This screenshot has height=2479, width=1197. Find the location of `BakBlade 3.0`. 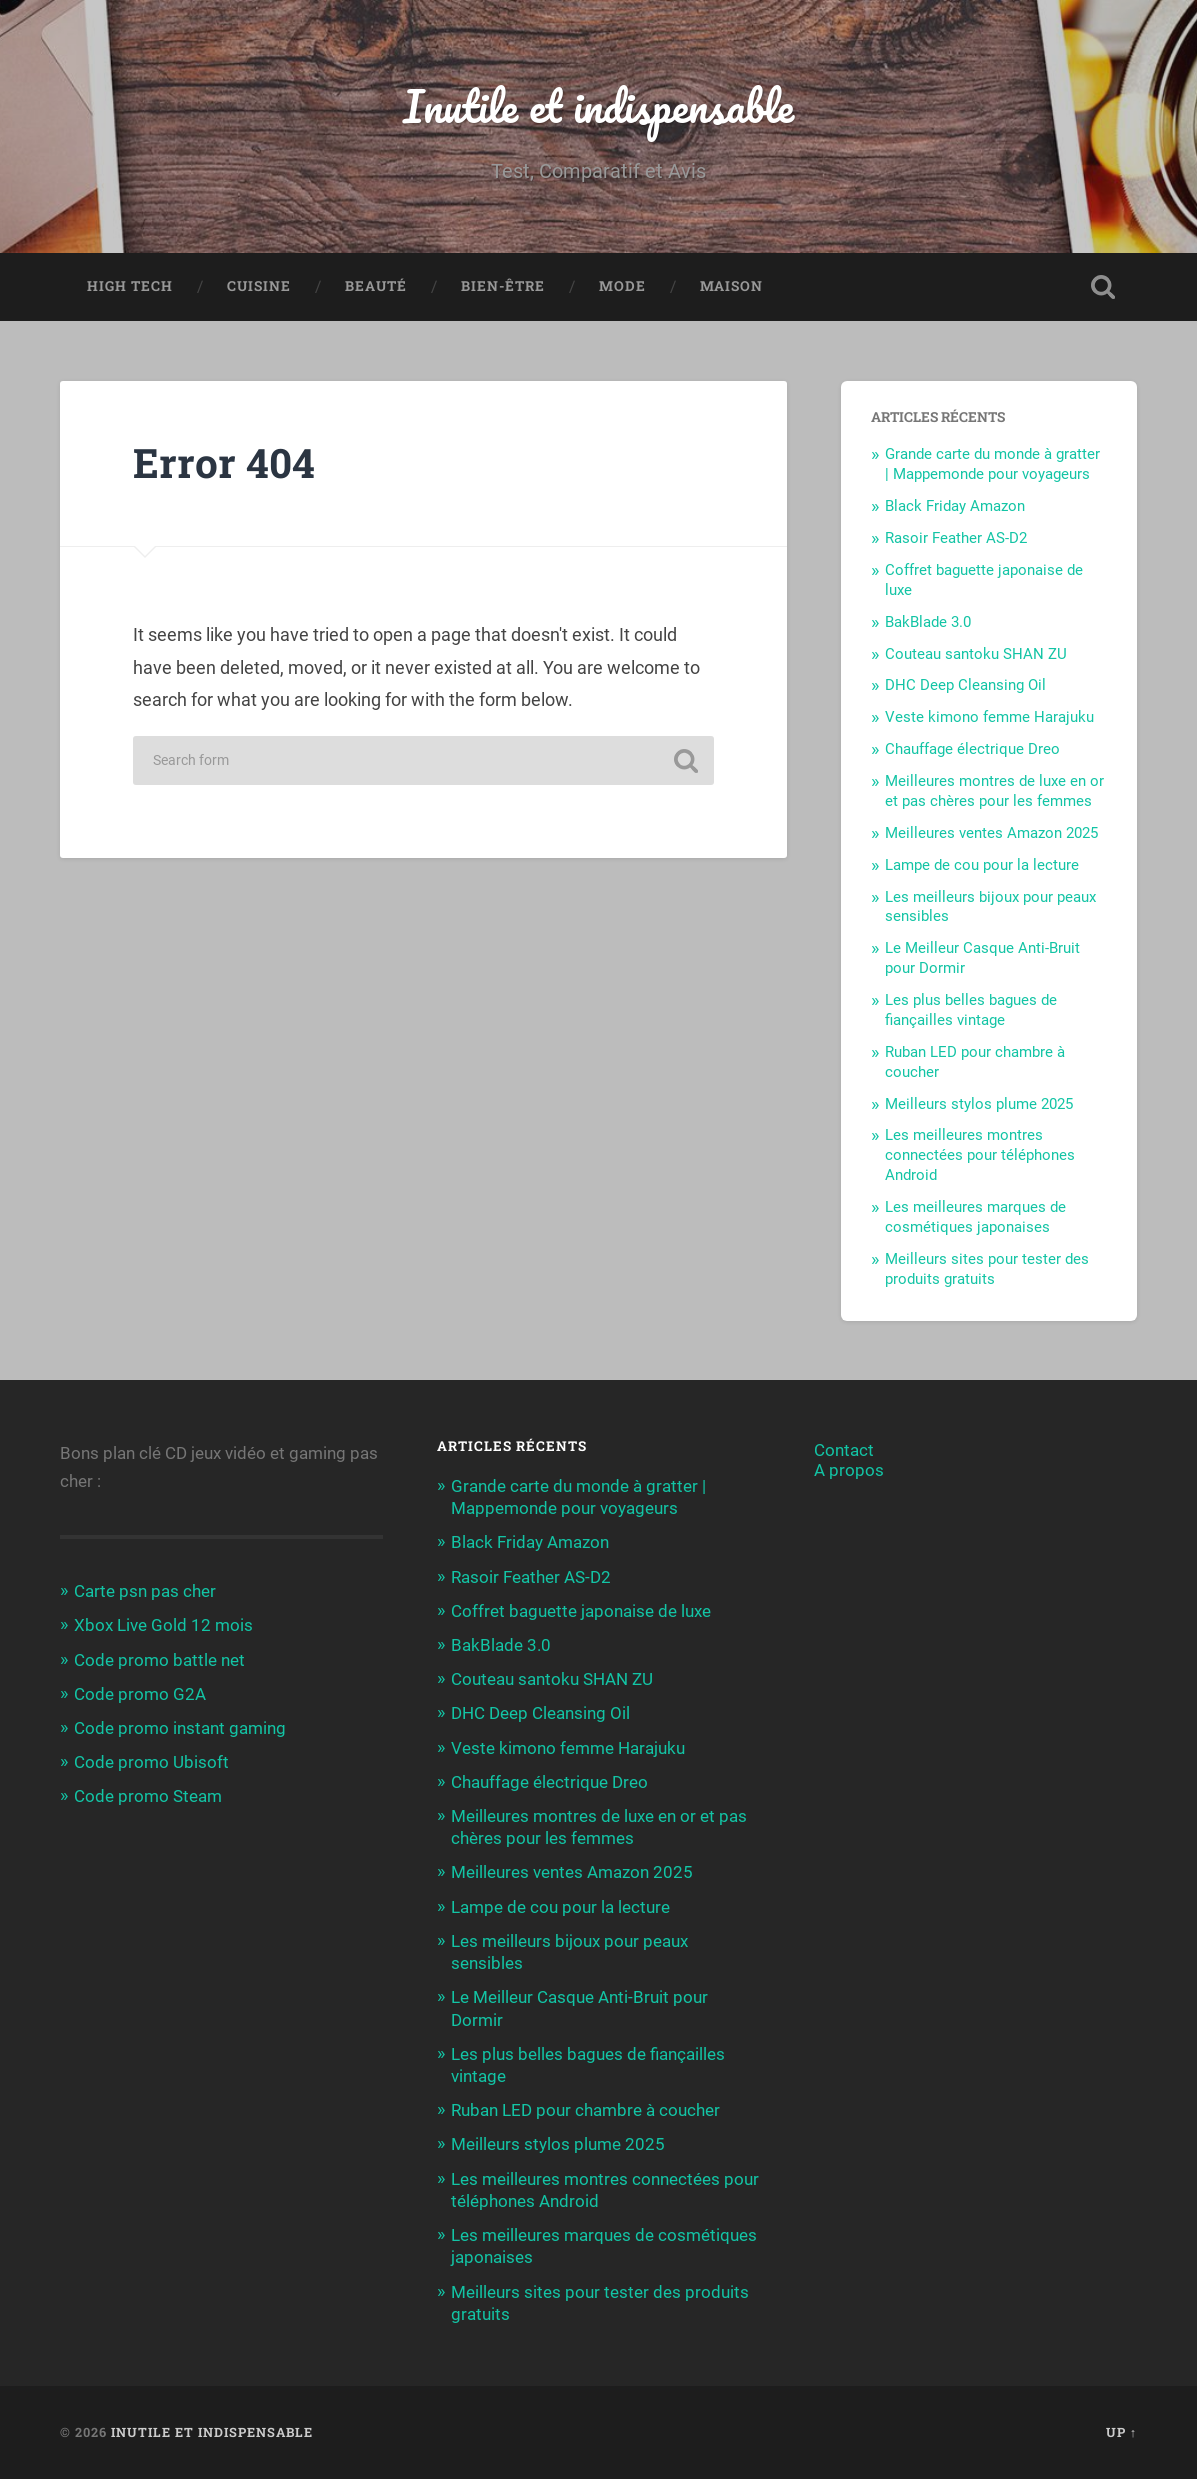

BakBlade 3.0 is located at coordinates (928, 622).